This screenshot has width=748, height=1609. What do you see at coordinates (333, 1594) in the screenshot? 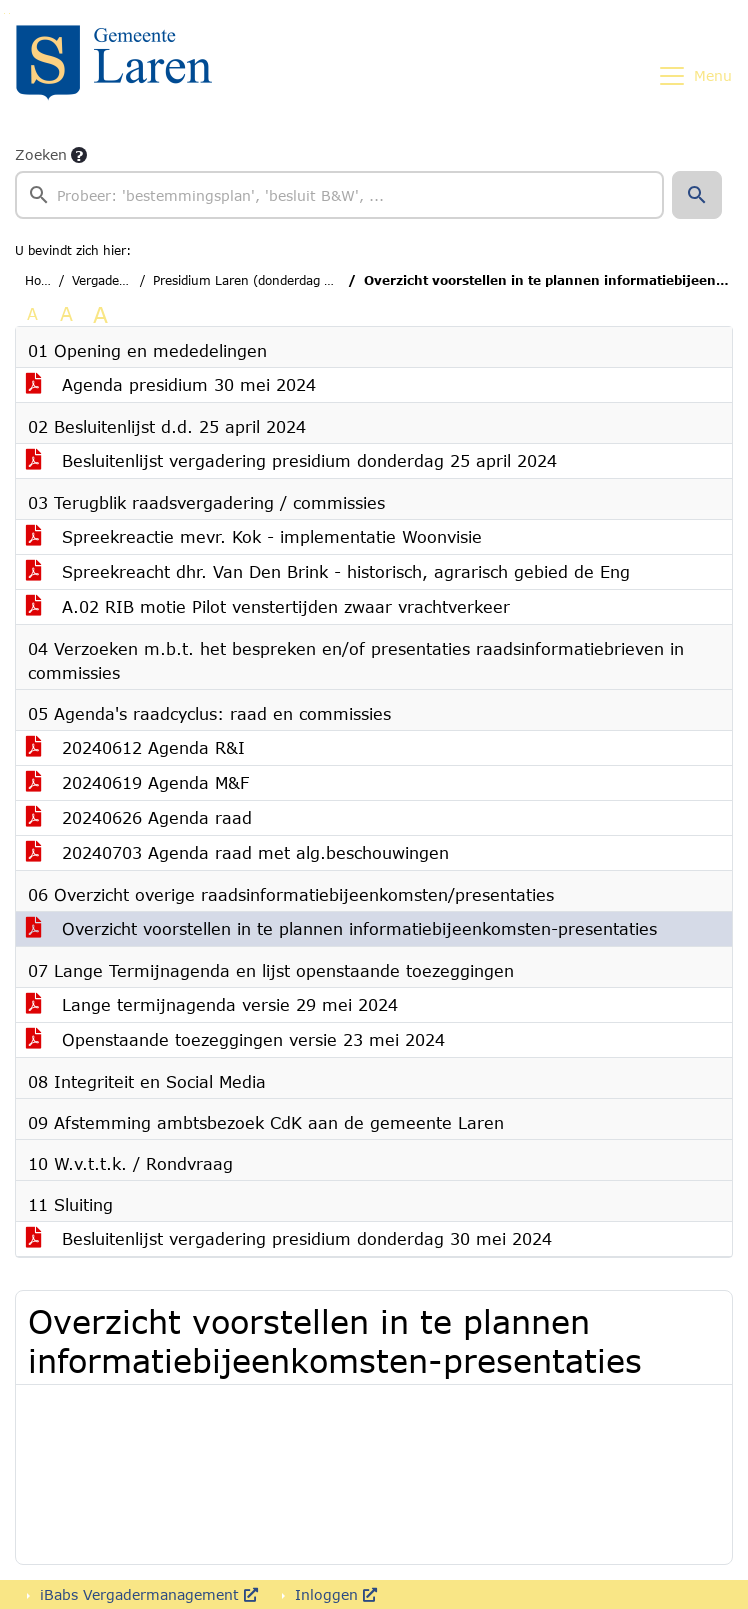
I see `Inloggen` at bounding box center [333, 1594].